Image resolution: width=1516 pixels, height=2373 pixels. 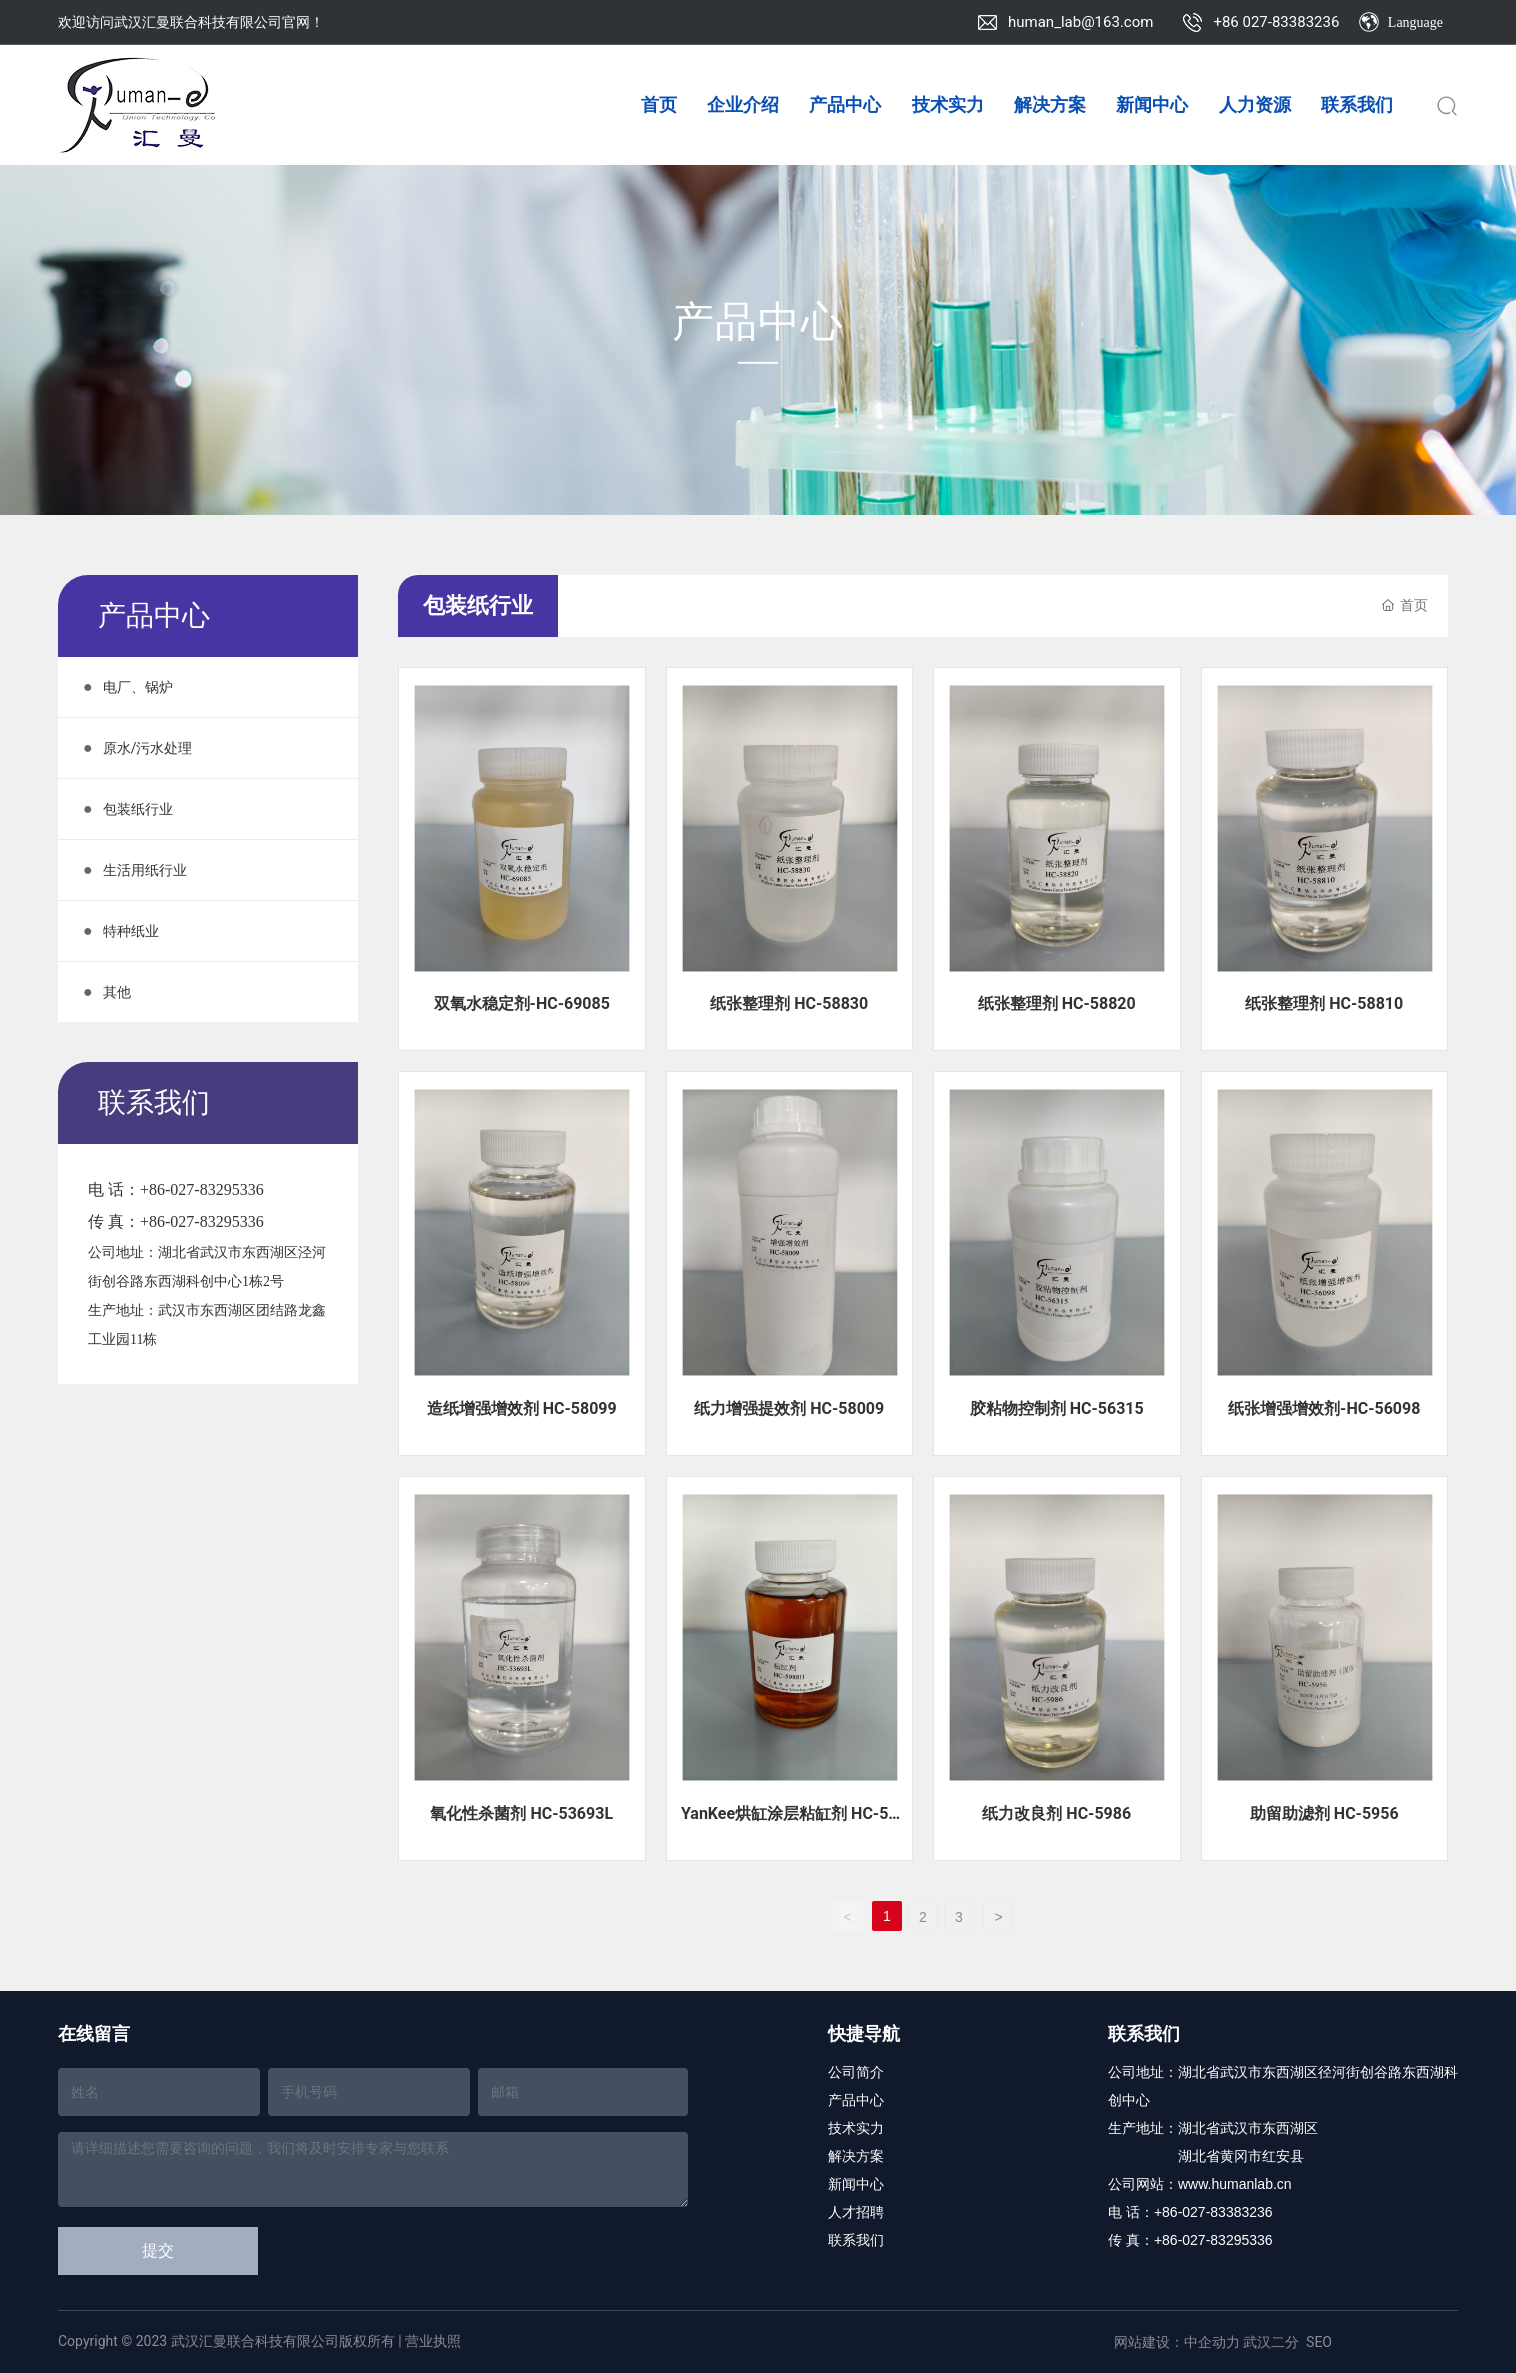 I want to click on 联系我们, so click(x=856, y=2240).